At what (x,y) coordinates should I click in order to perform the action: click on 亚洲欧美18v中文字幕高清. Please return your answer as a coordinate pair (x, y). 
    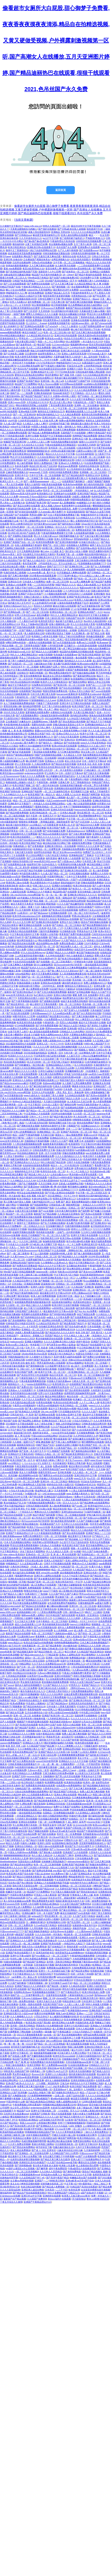
    Looking at the image, I should click on (70, 700).